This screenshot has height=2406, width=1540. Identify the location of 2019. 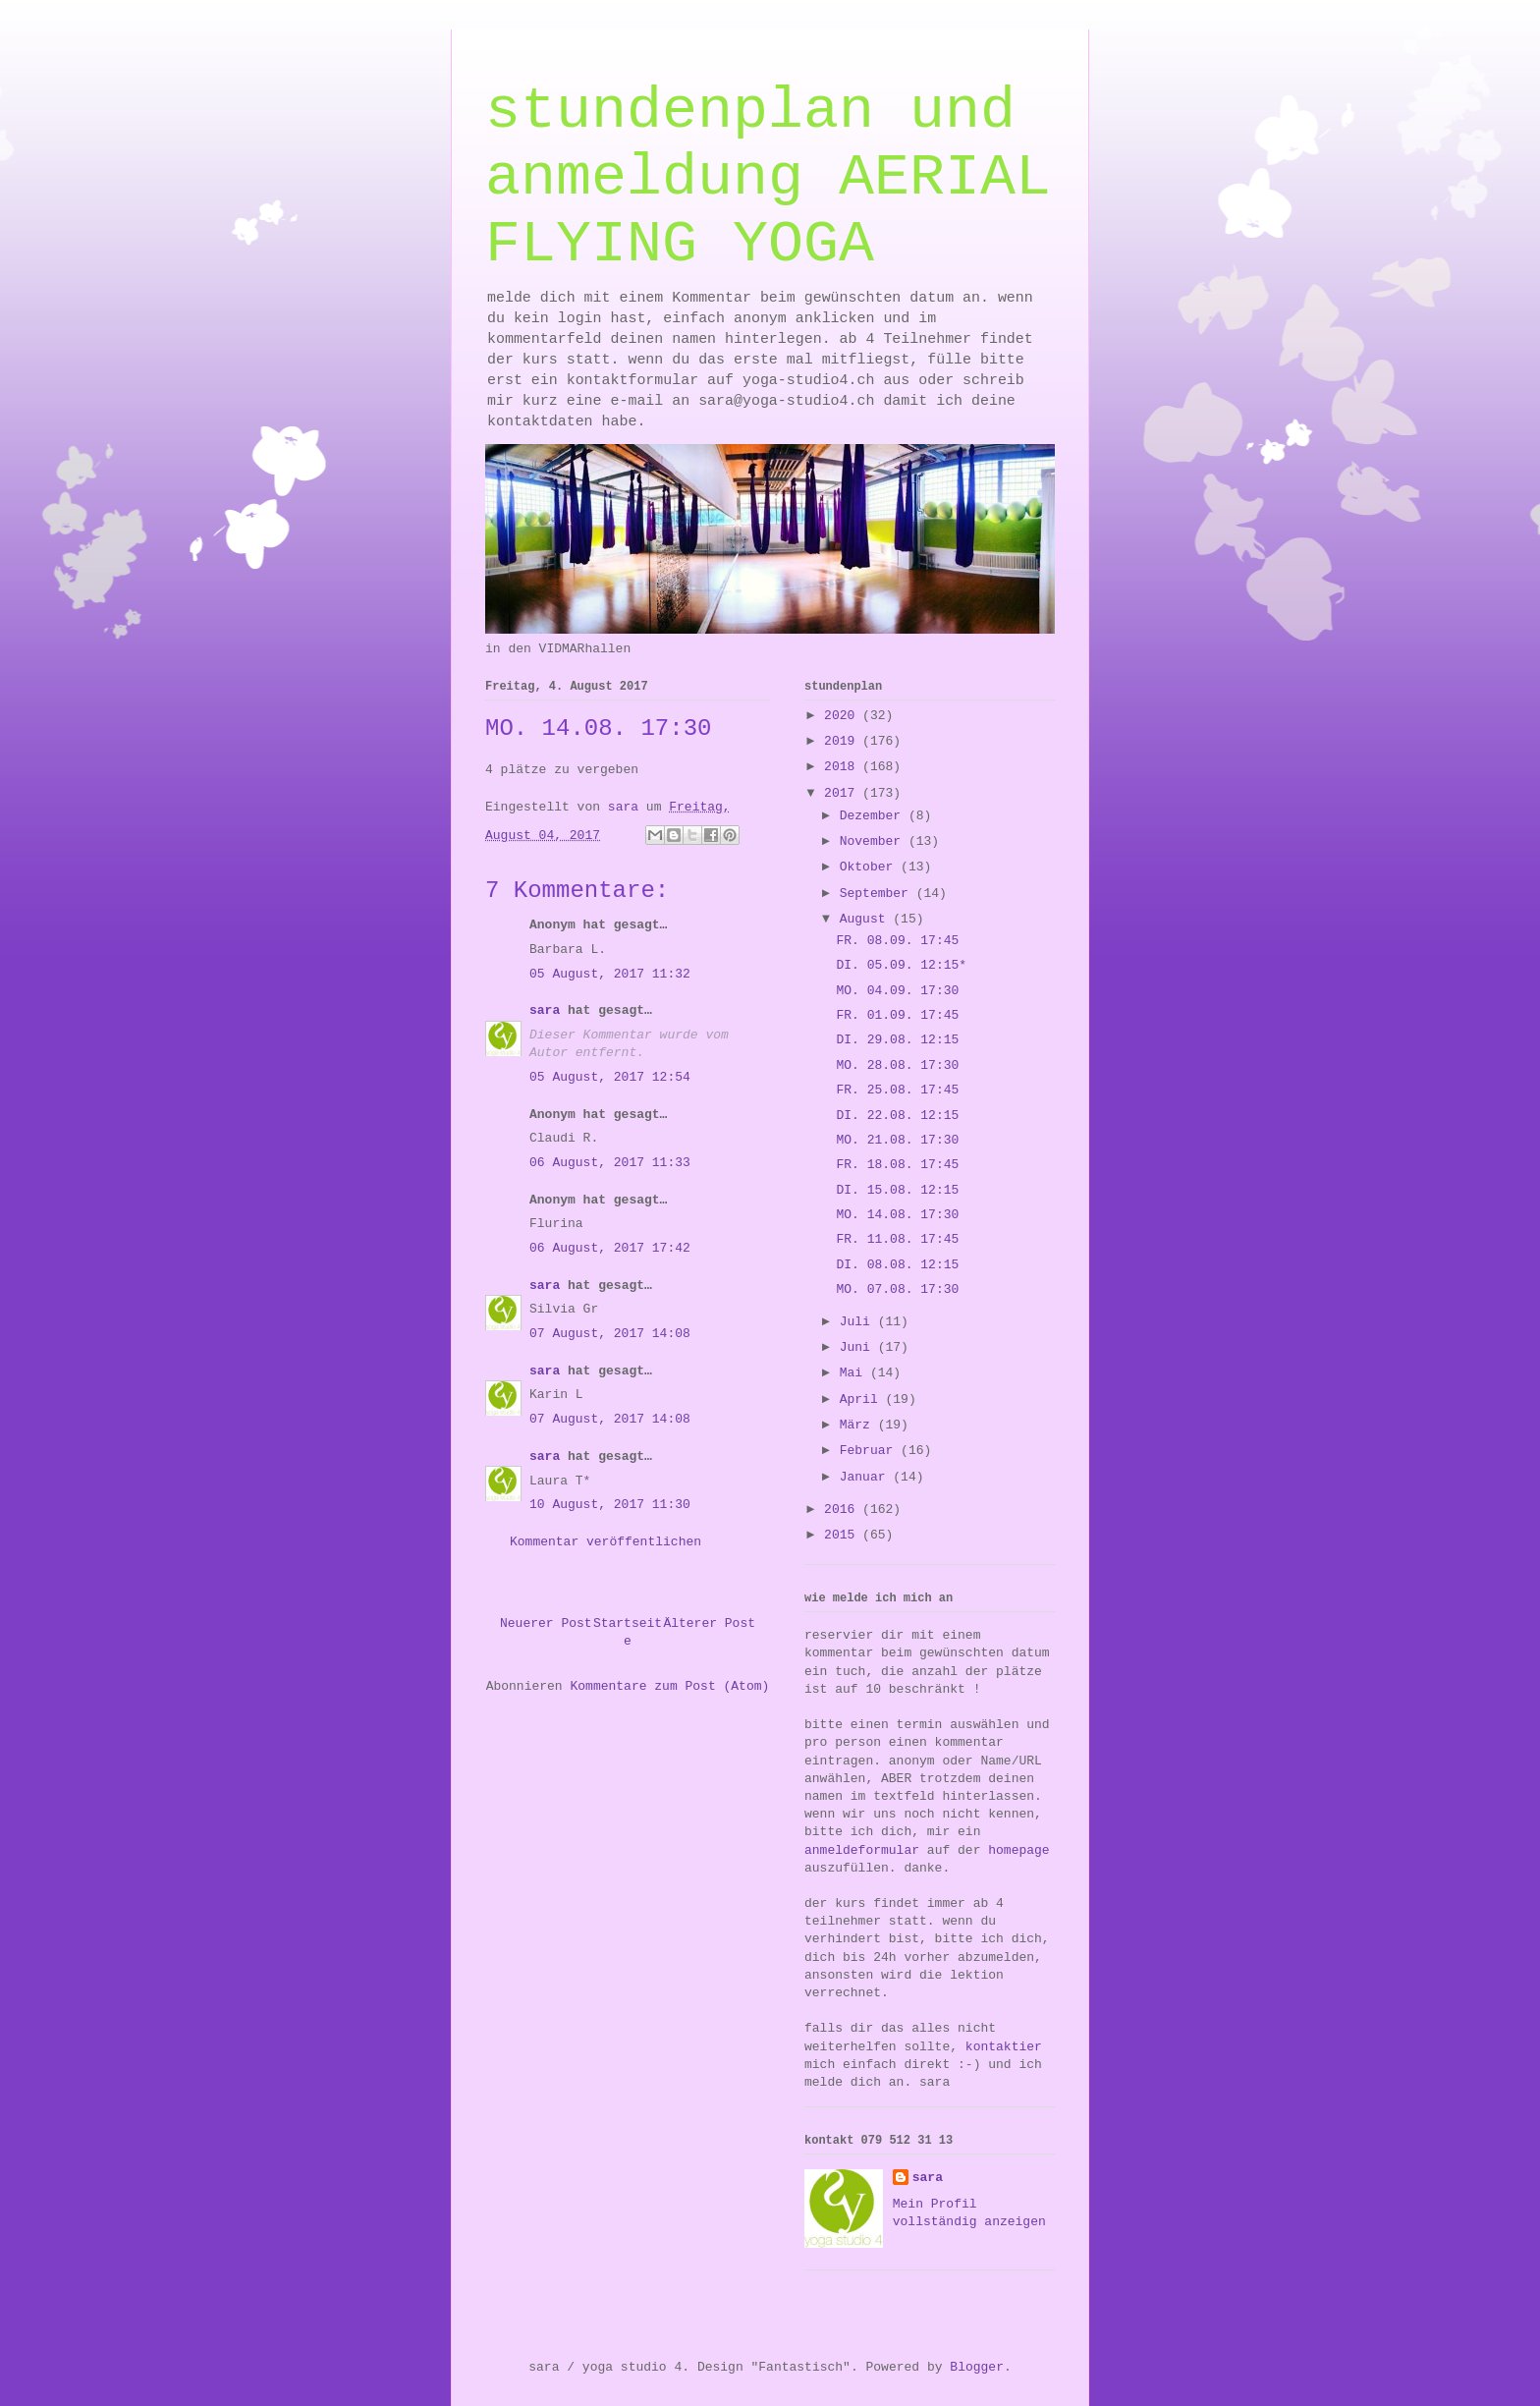
(843, 741).